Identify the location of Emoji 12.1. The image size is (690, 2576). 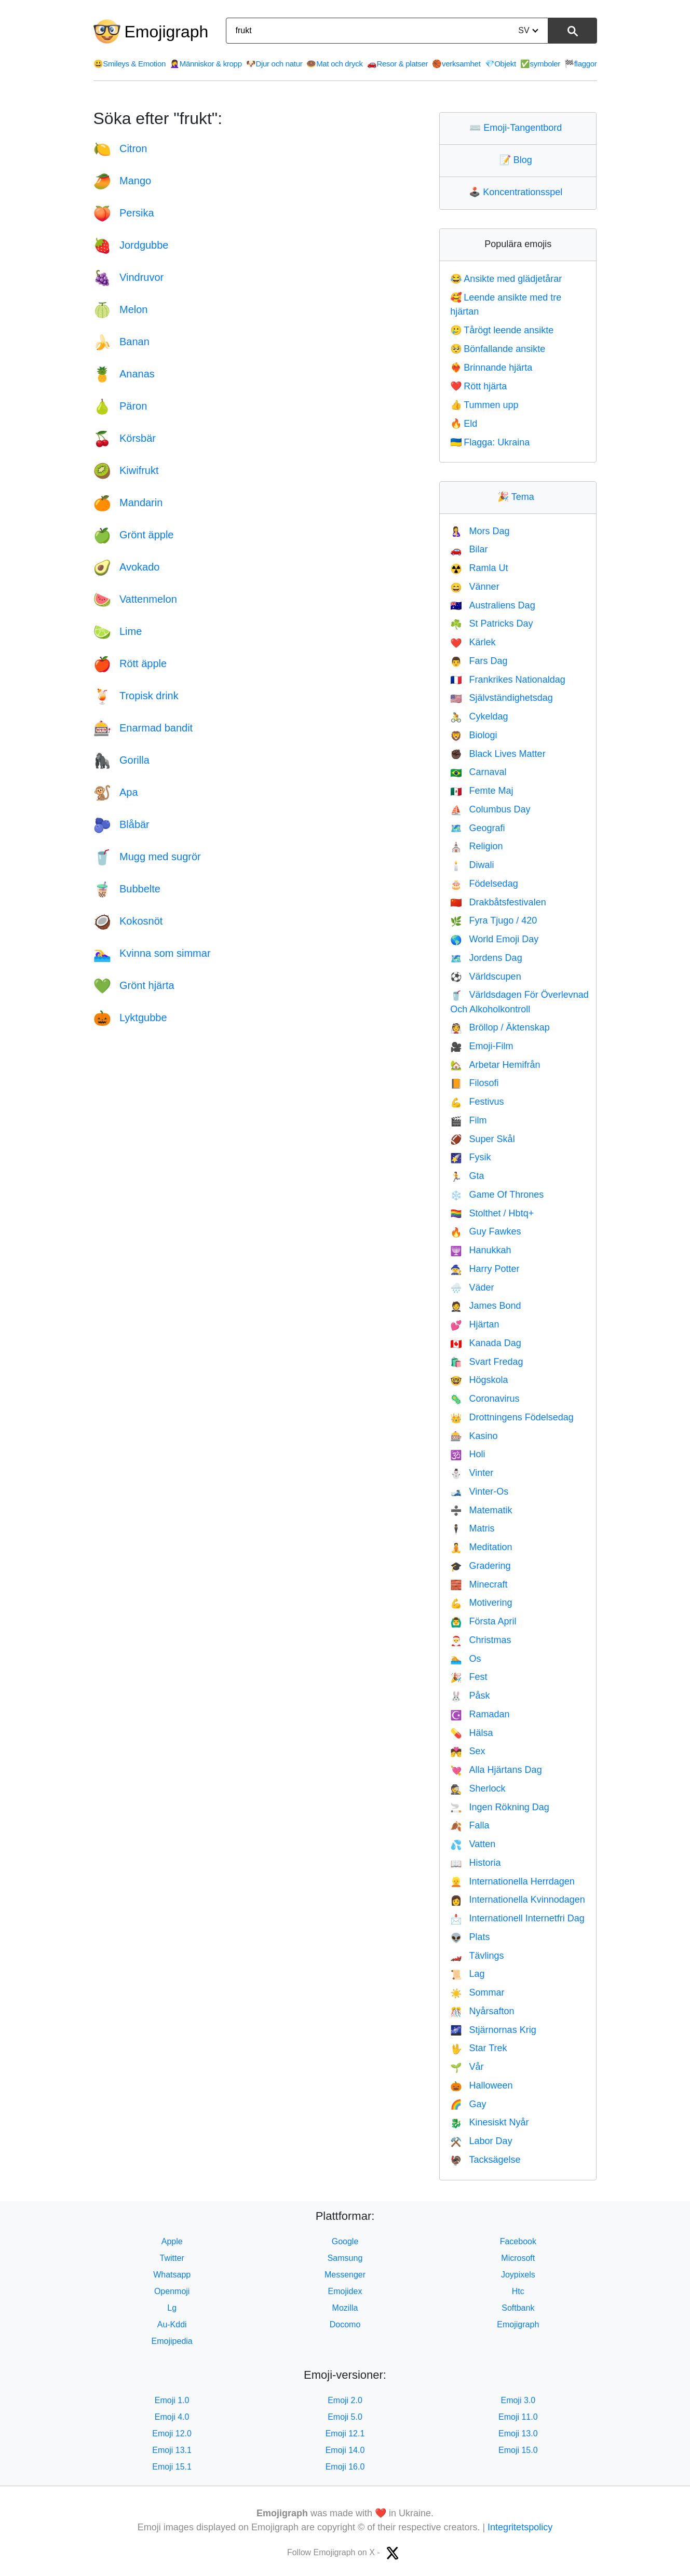
(345, 2433).